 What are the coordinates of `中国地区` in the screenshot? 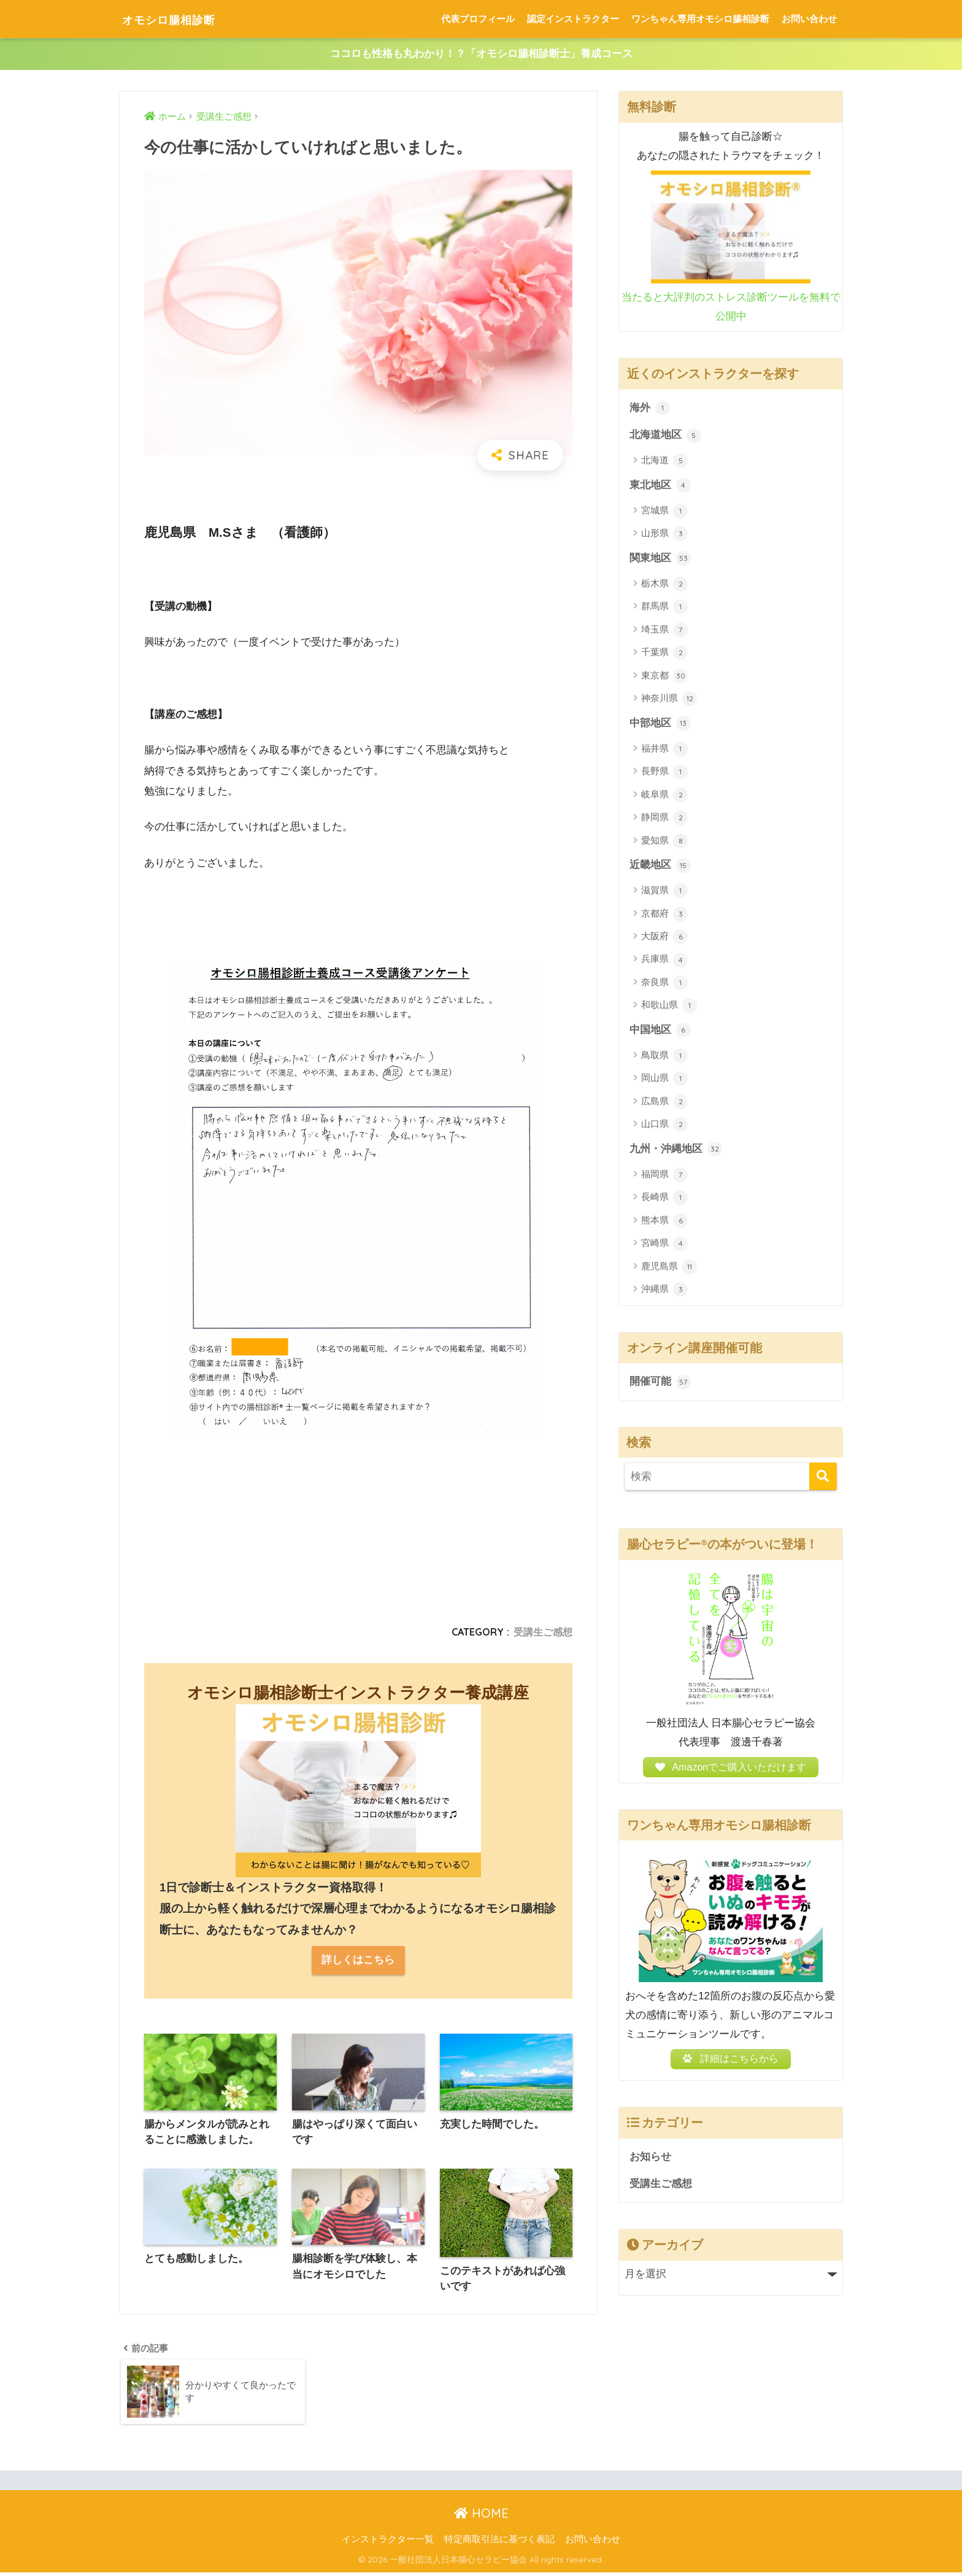 It's located at (660, 1032).